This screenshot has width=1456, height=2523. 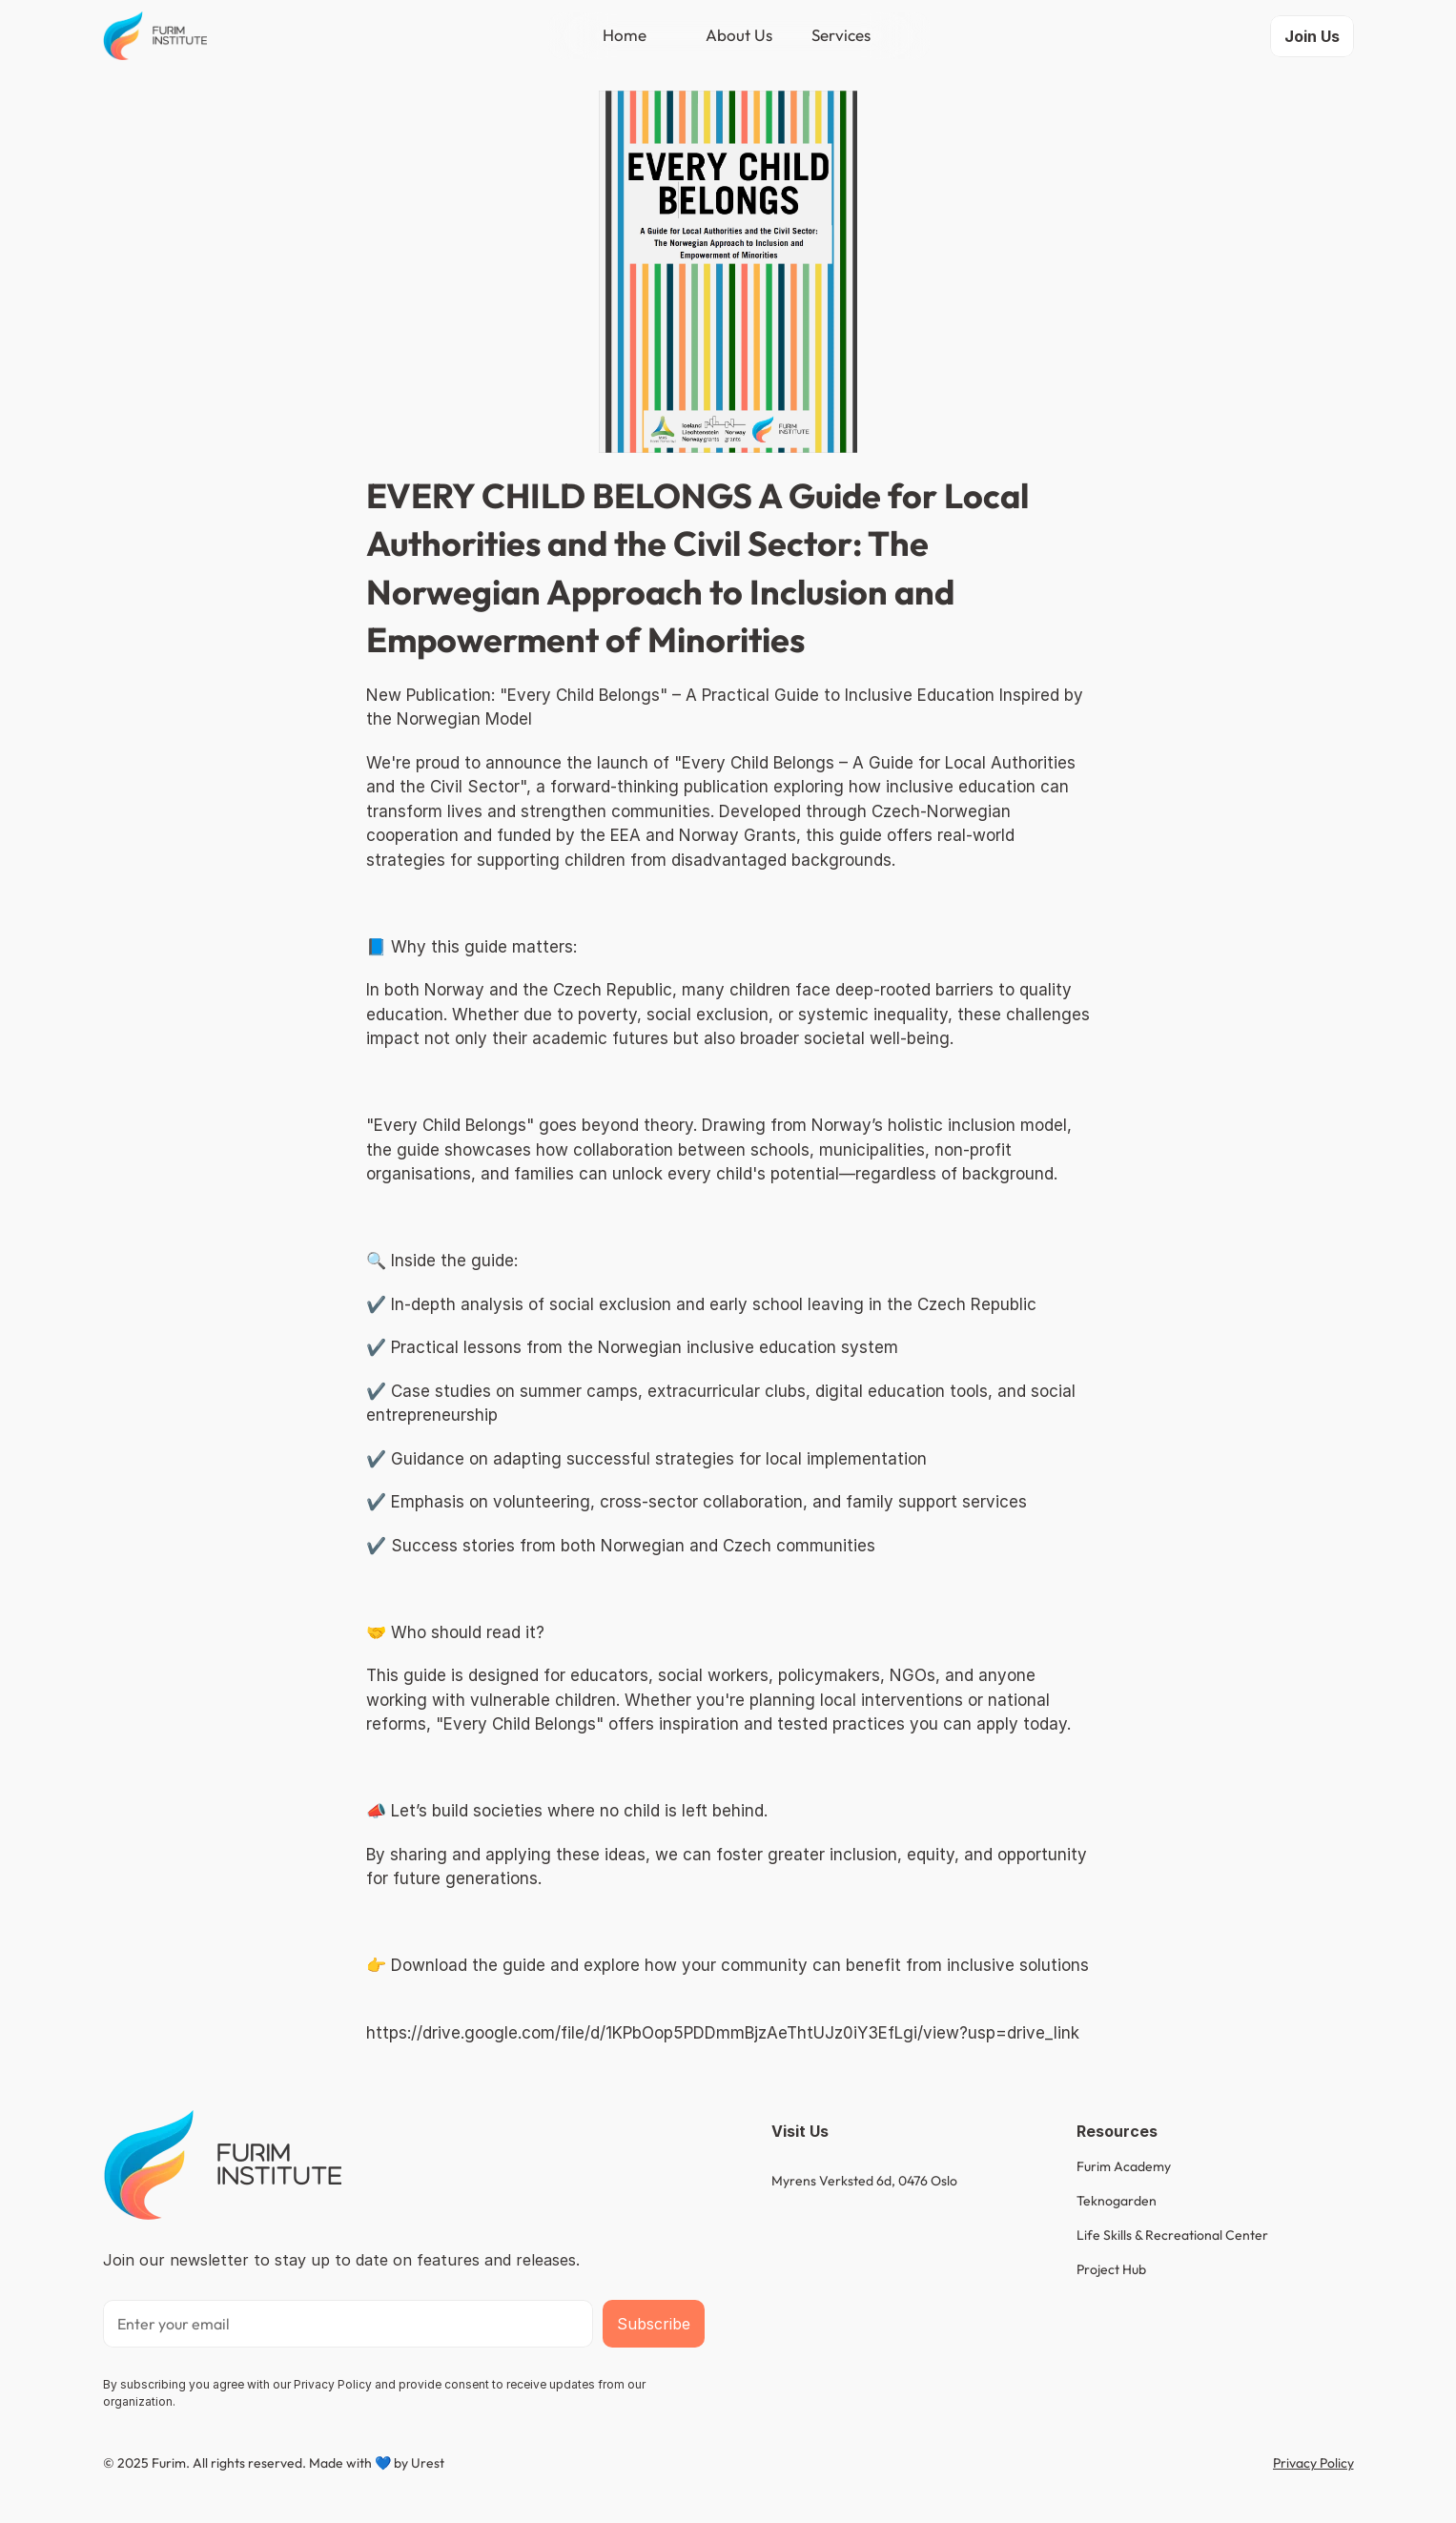 What do you see at coordinates (427, 2463) in the screenshot?
I see `Urest` at bounding box center [427, 2463].